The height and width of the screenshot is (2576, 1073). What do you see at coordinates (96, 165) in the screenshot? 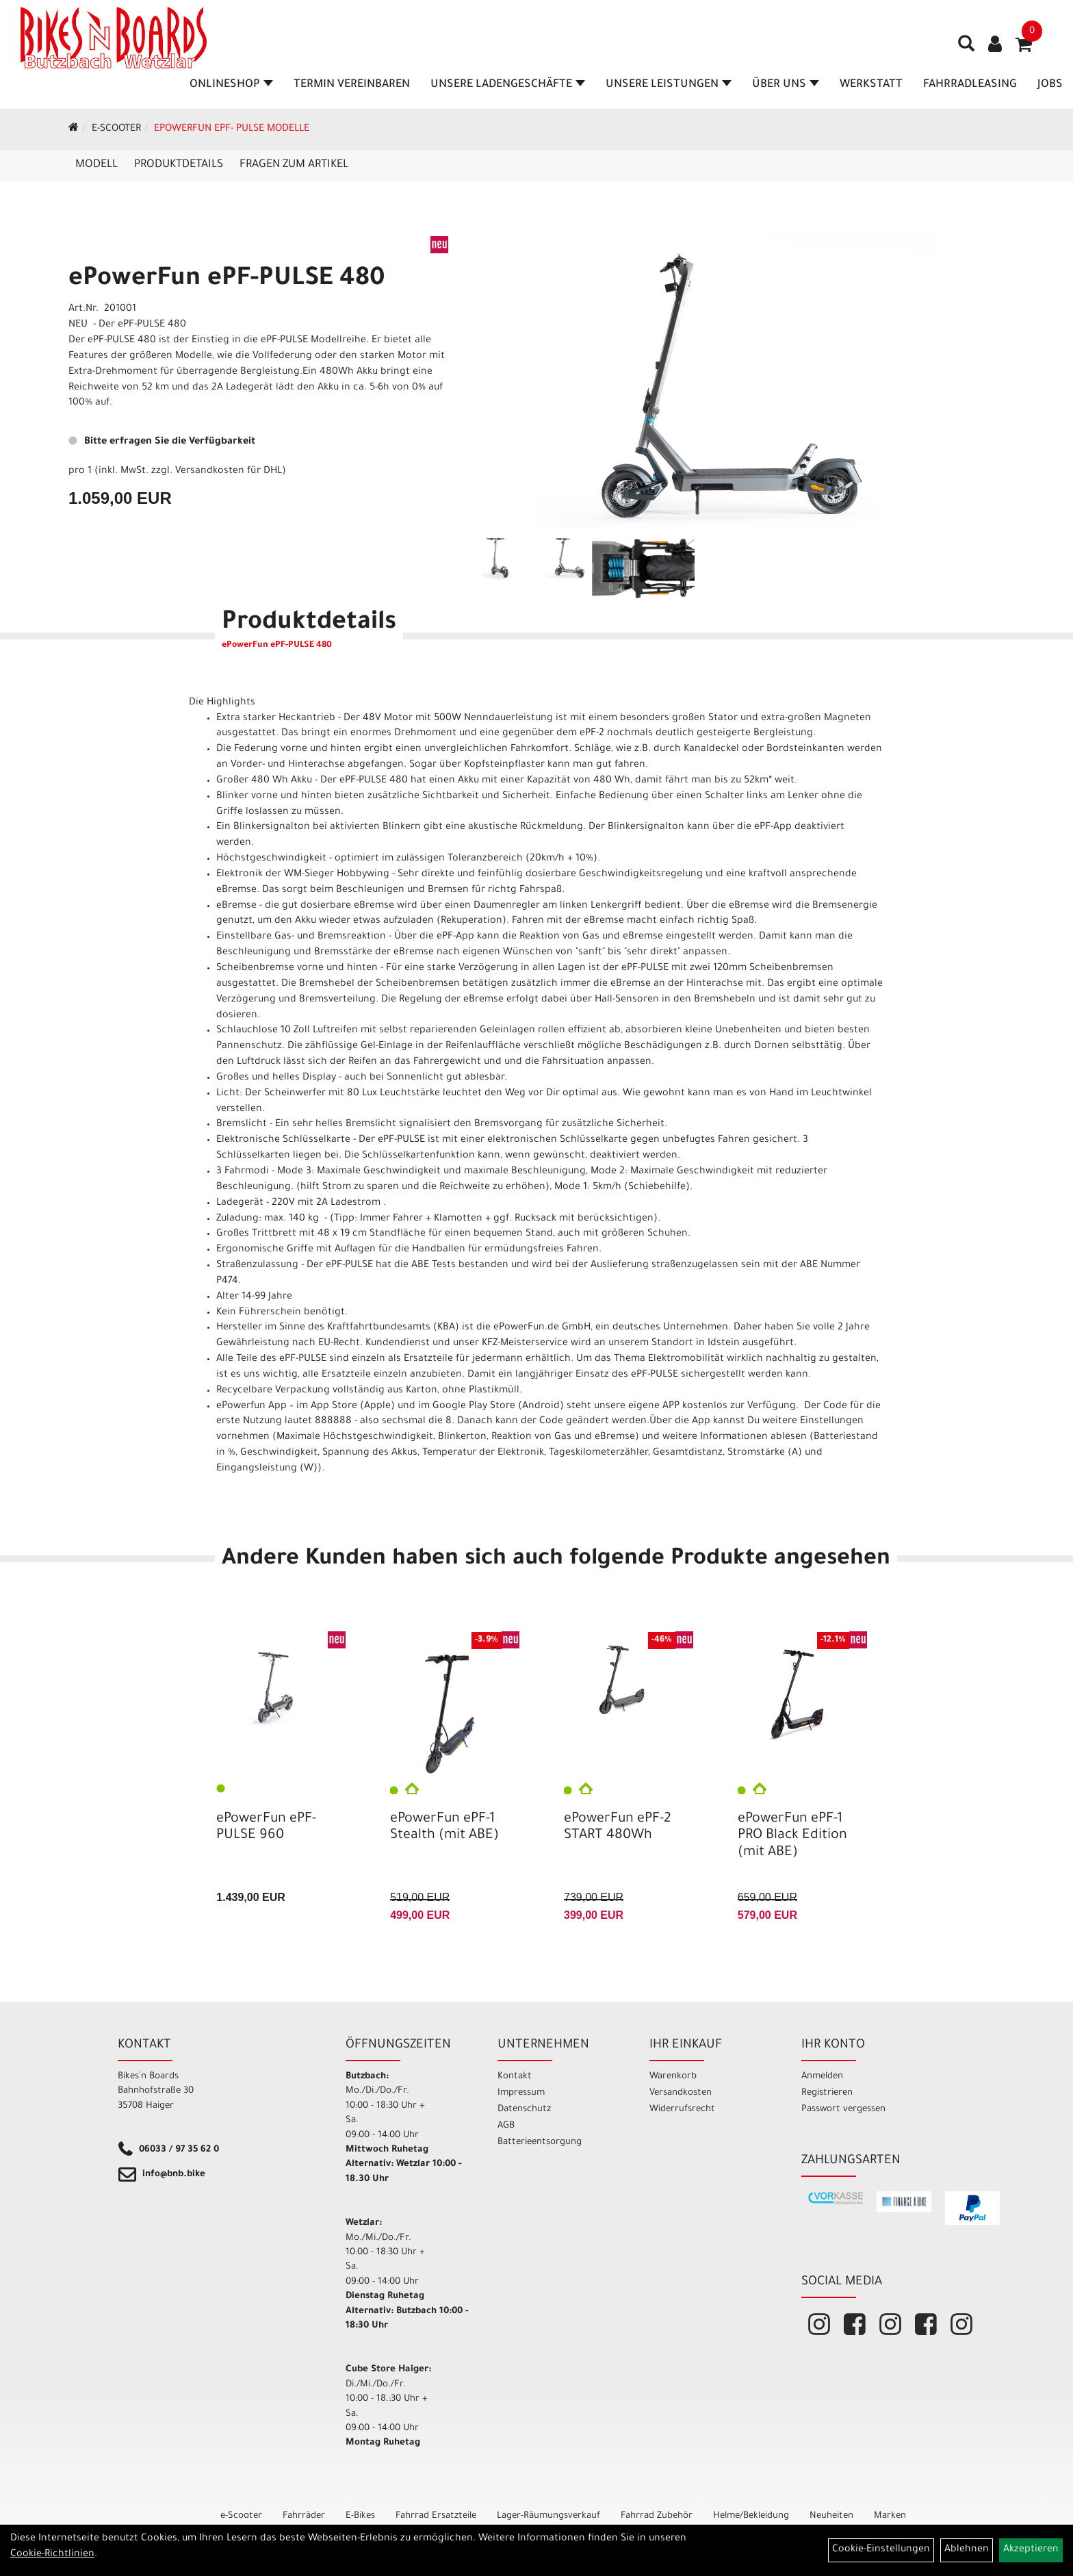
I see `Modell` at bounding box center [96, 165].